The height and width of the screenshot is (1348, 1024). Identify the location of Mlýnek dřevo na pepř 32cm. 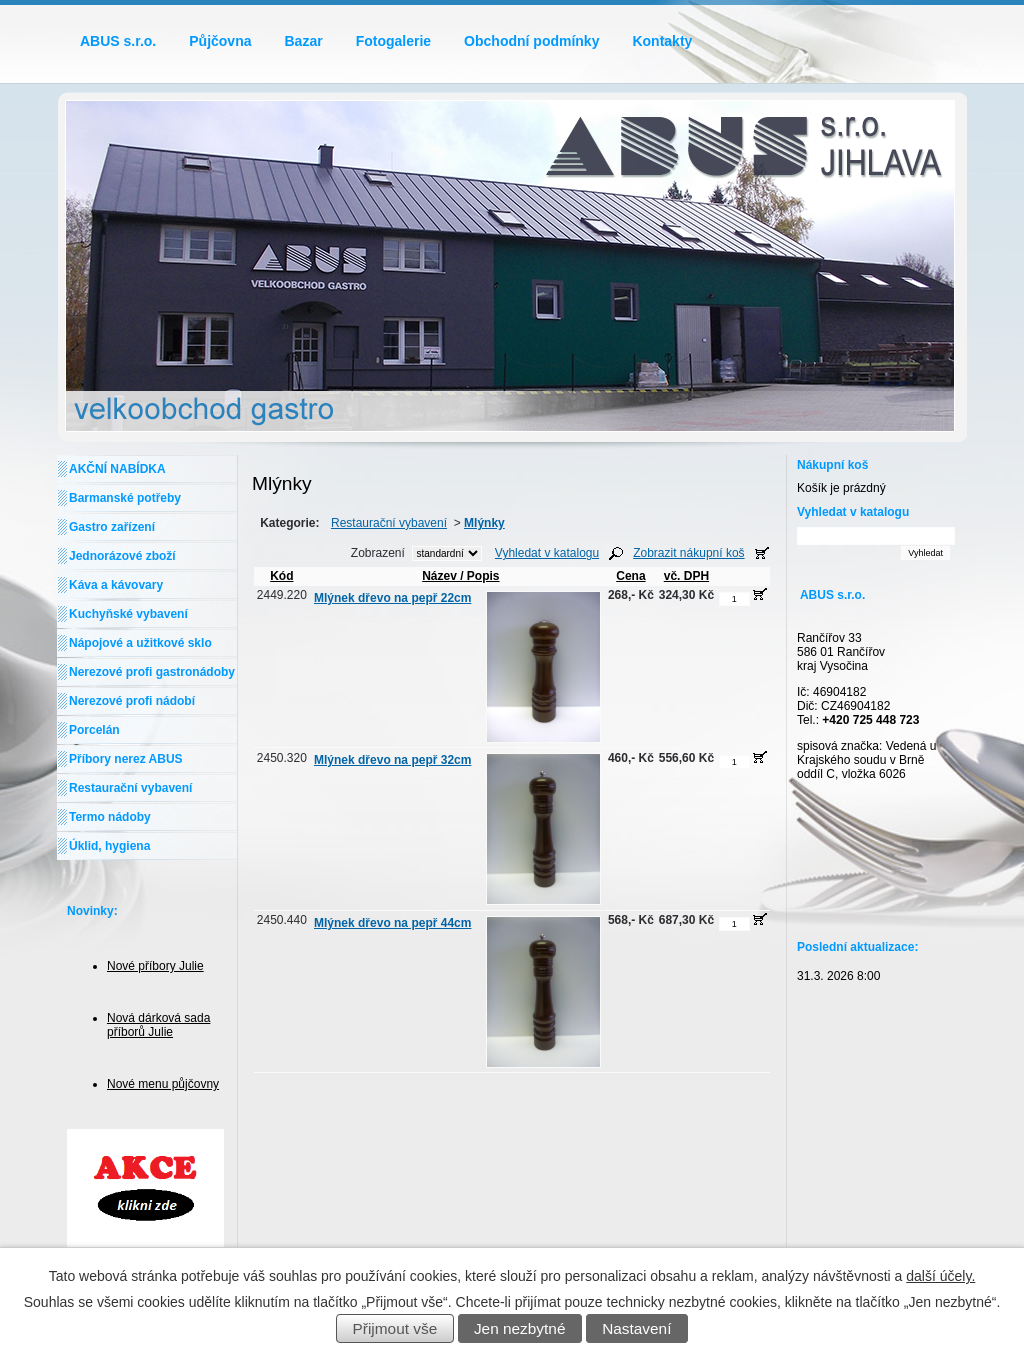
(392, 760).